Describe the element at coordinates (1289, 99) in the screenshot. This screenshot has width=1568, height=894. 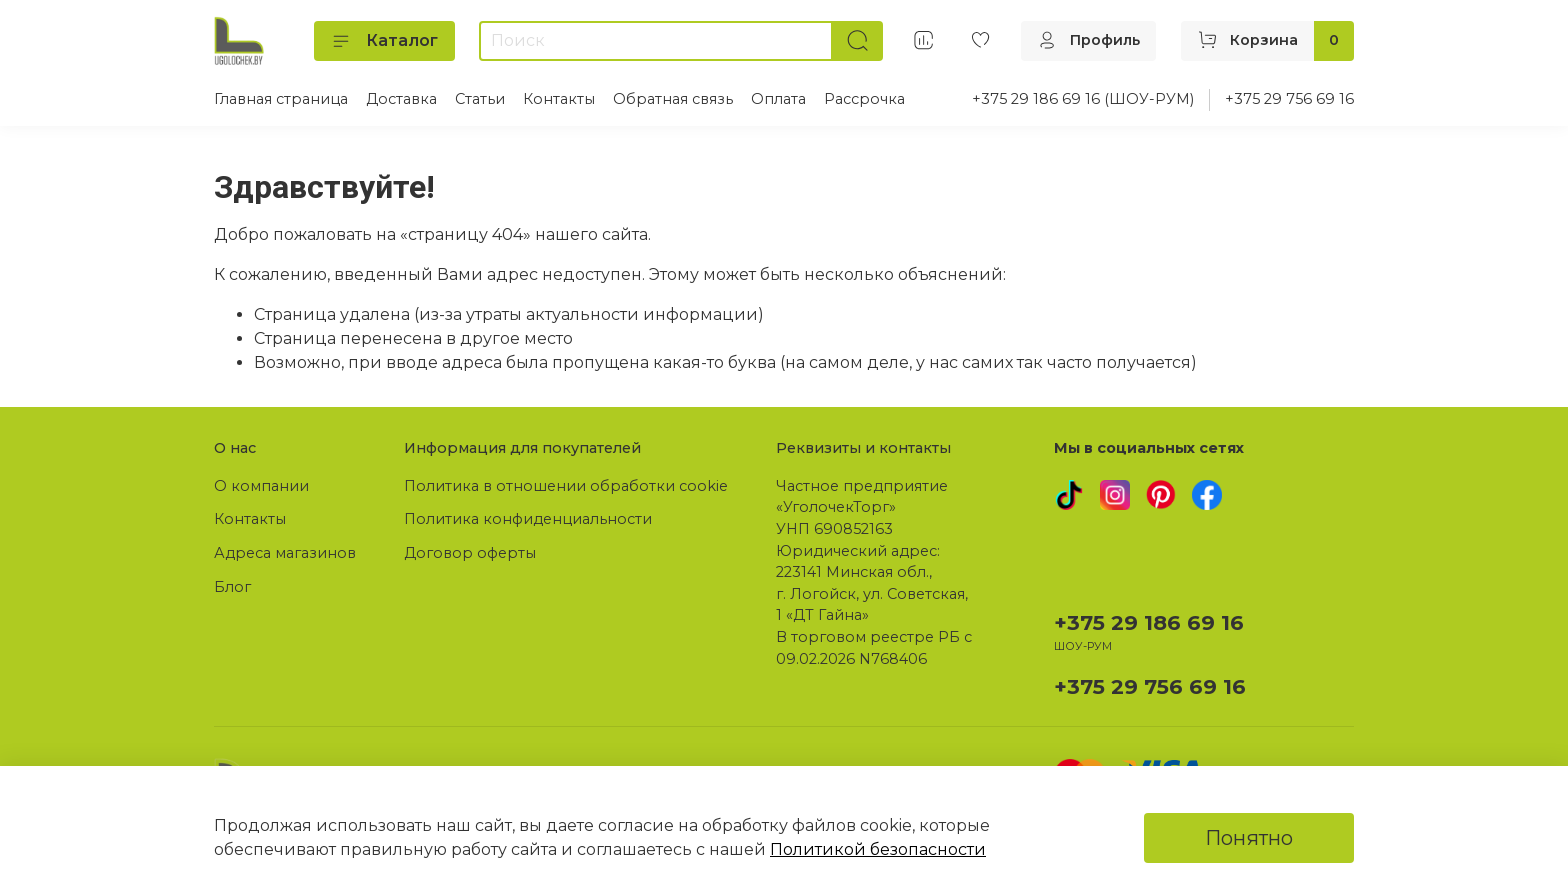
I see `+375 29 756 69 16` at that location.